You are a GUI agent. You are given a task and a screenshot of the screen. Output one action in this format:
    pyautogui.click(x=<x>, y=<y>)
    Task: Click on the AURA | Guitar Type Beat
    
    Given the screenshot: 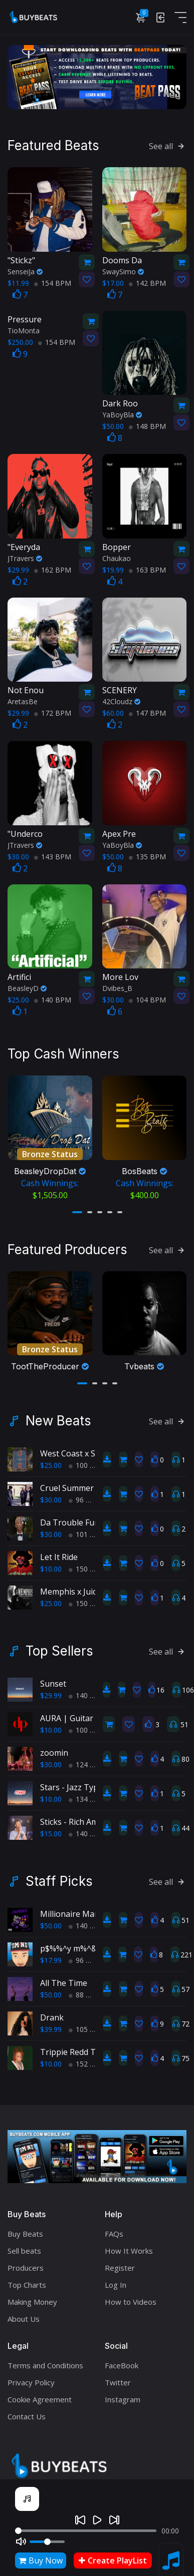 What is the action you would take?
    pyautogui.click(x=87, y=1710)
    